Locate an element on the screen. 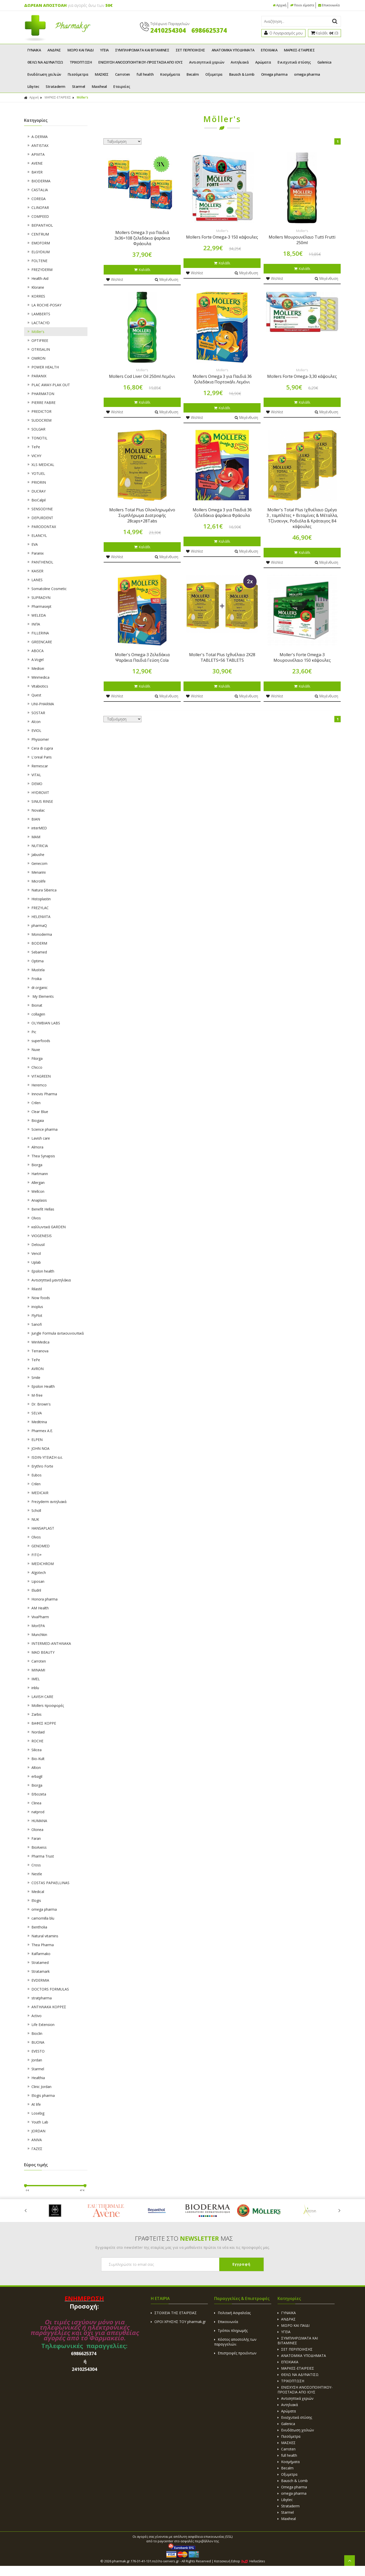 Image resolution: width=365 pixels, height=2576 pixels. GREENCARE is located at coordinates (39, 641).